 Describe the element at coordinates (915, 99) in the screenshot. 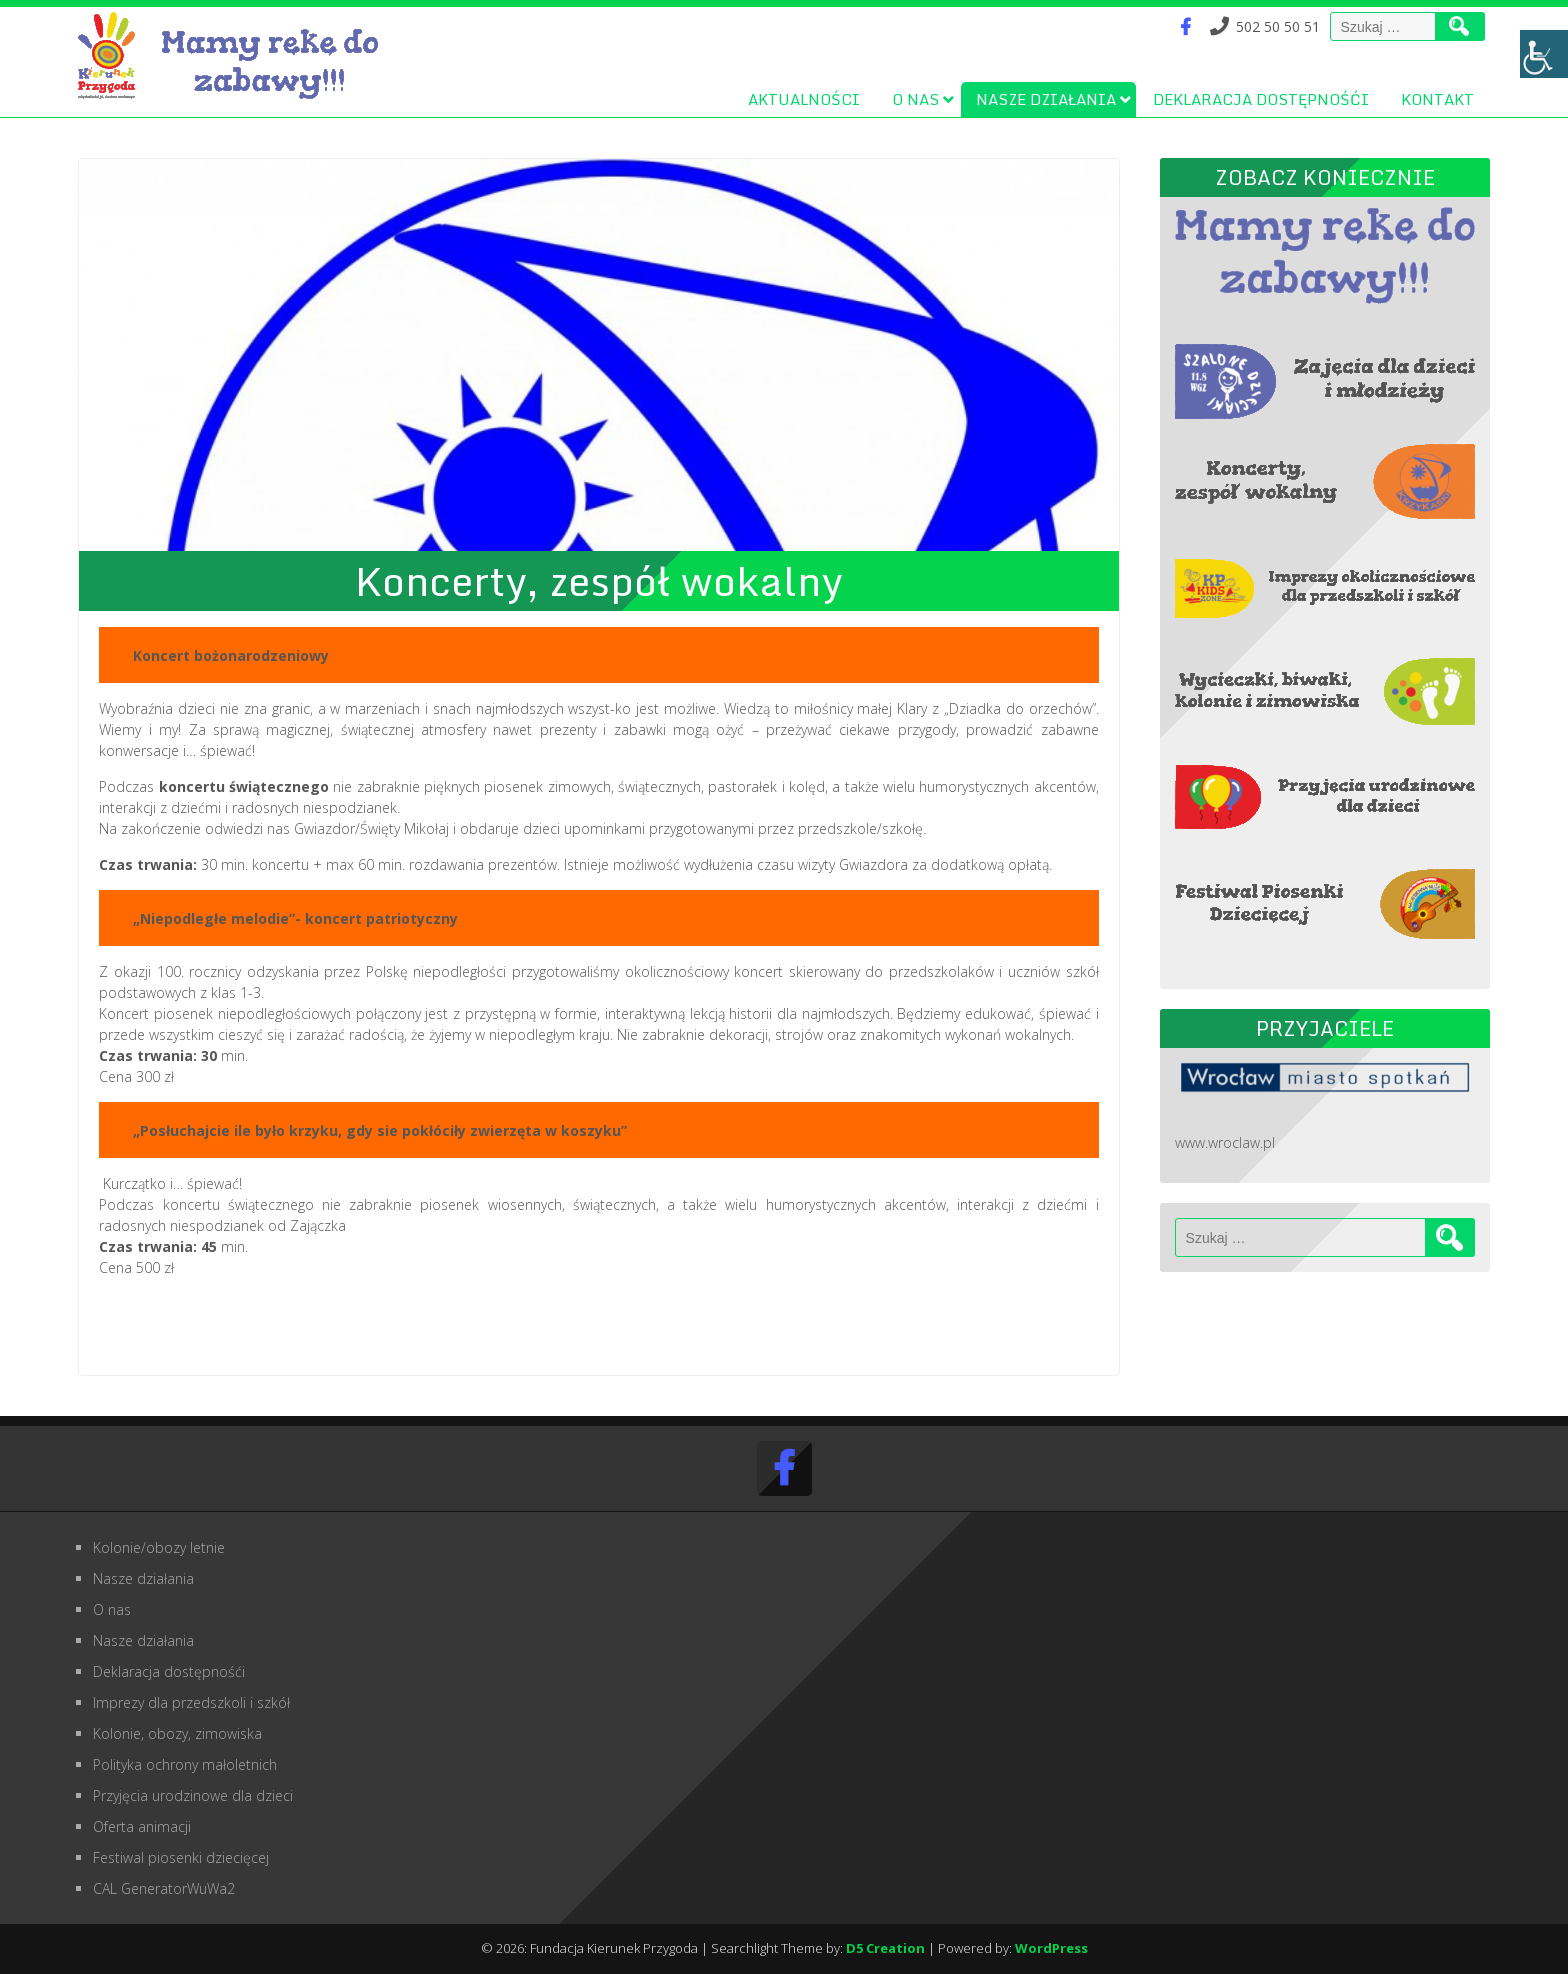

I see `O nas` at that location.